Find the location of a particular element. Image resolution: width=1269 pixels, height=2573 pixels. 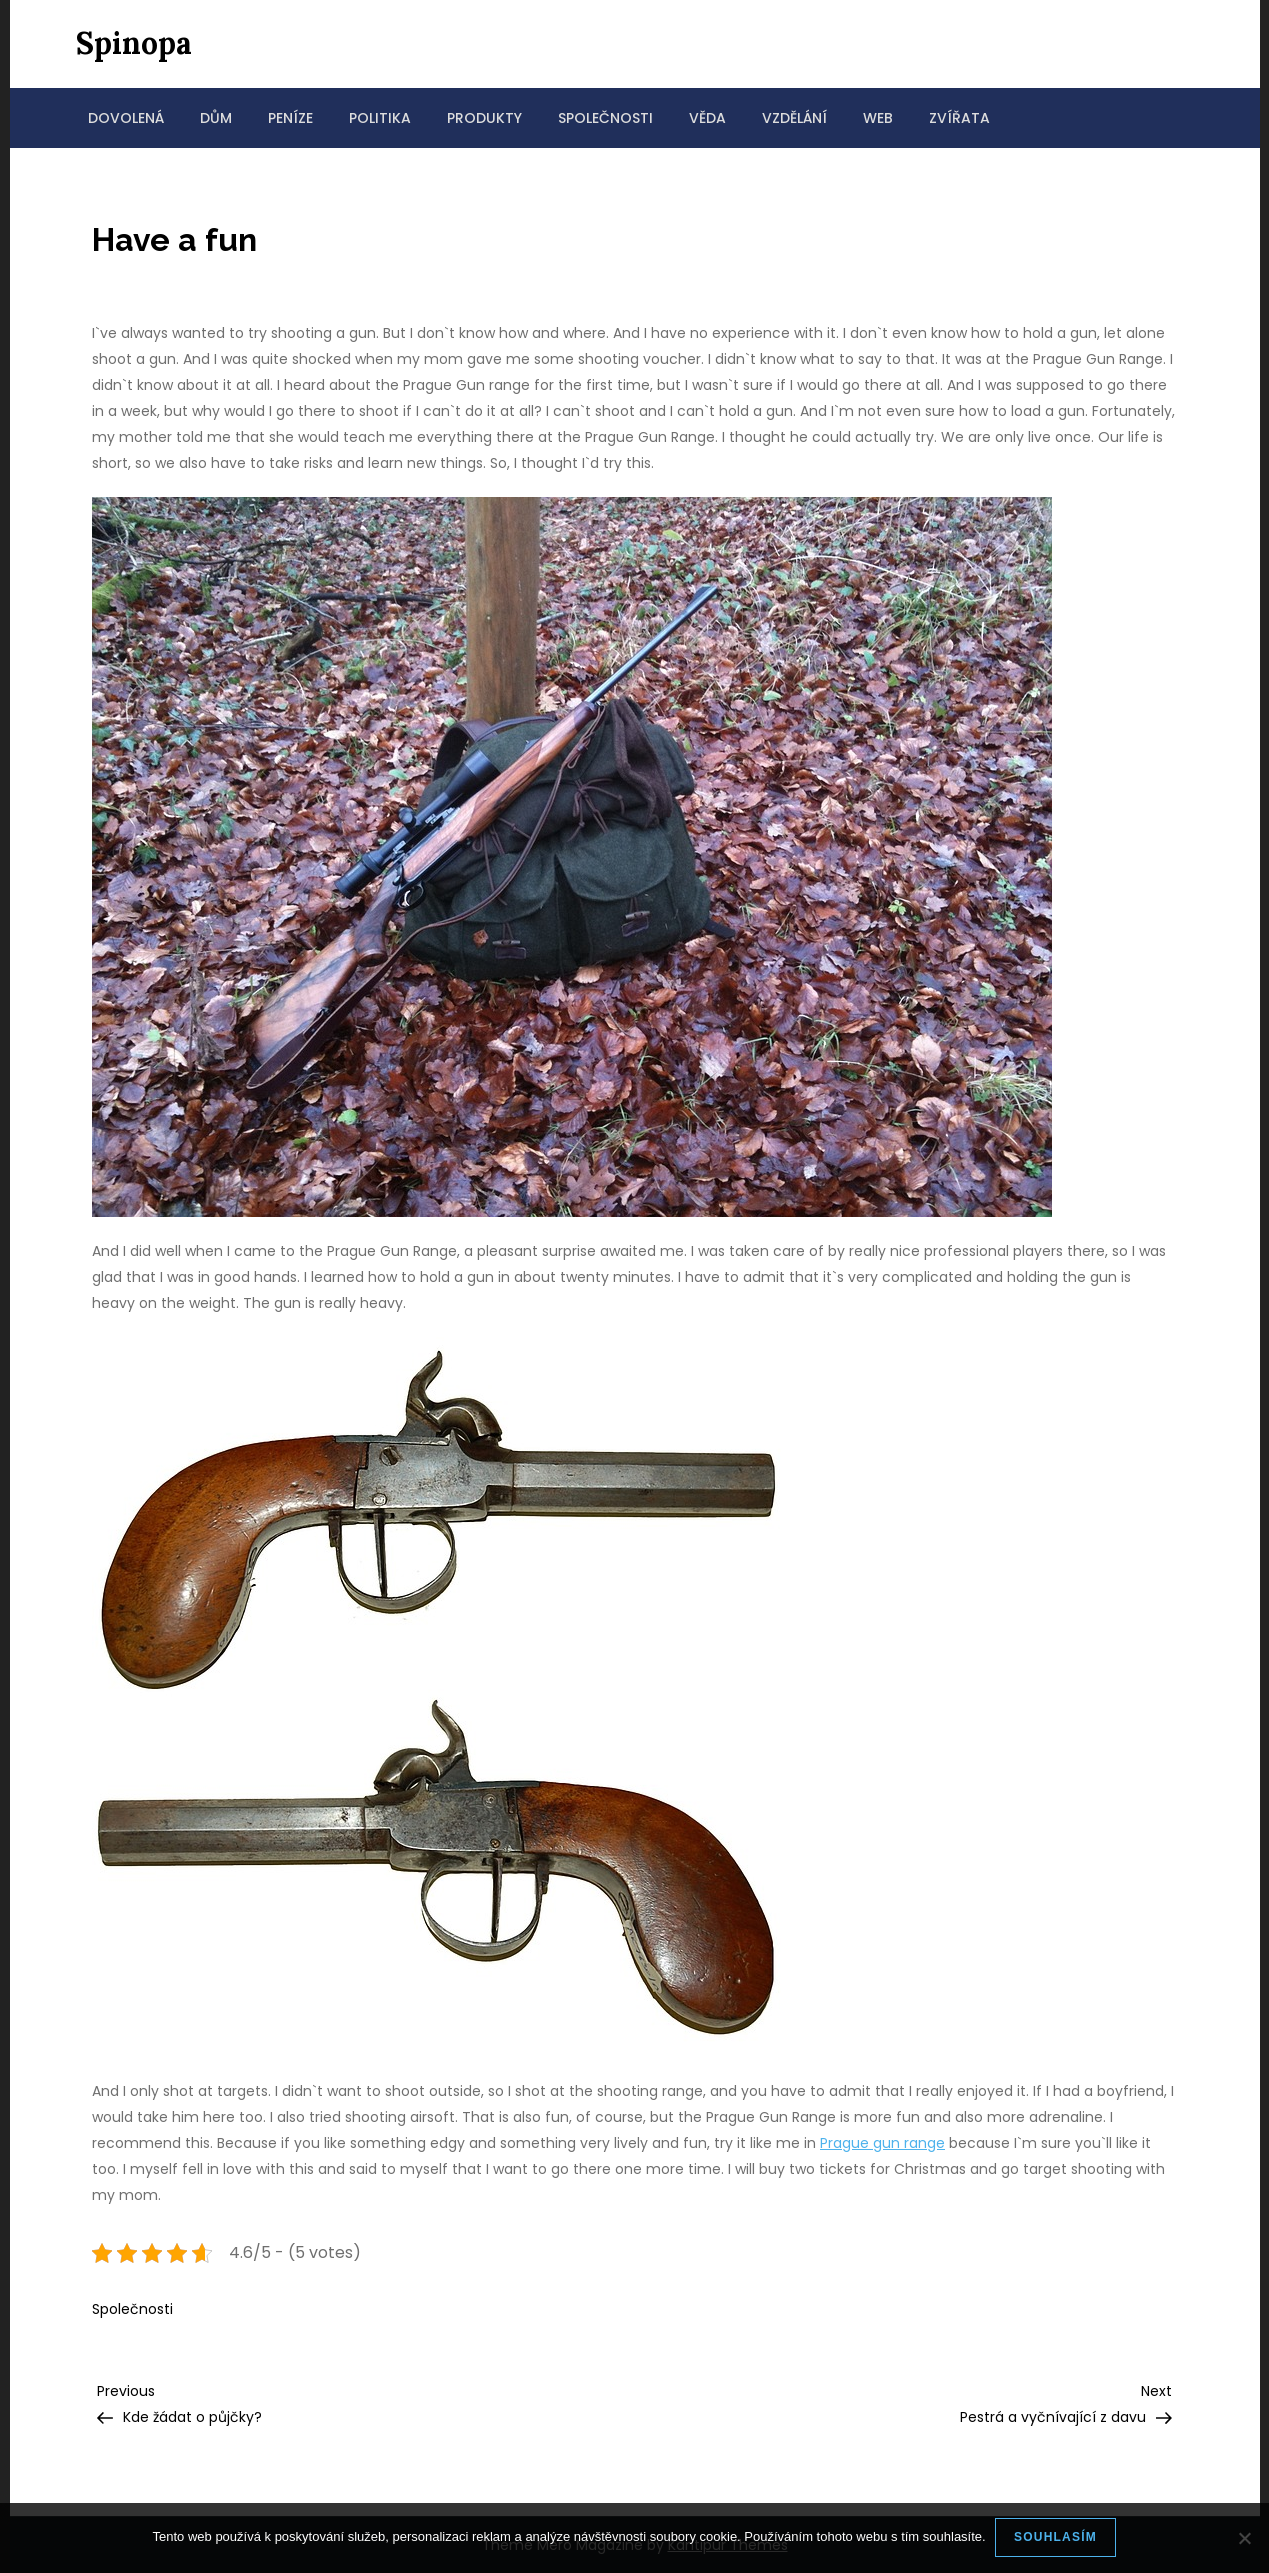

Prague gun range is located at coordinates (882, 2143).